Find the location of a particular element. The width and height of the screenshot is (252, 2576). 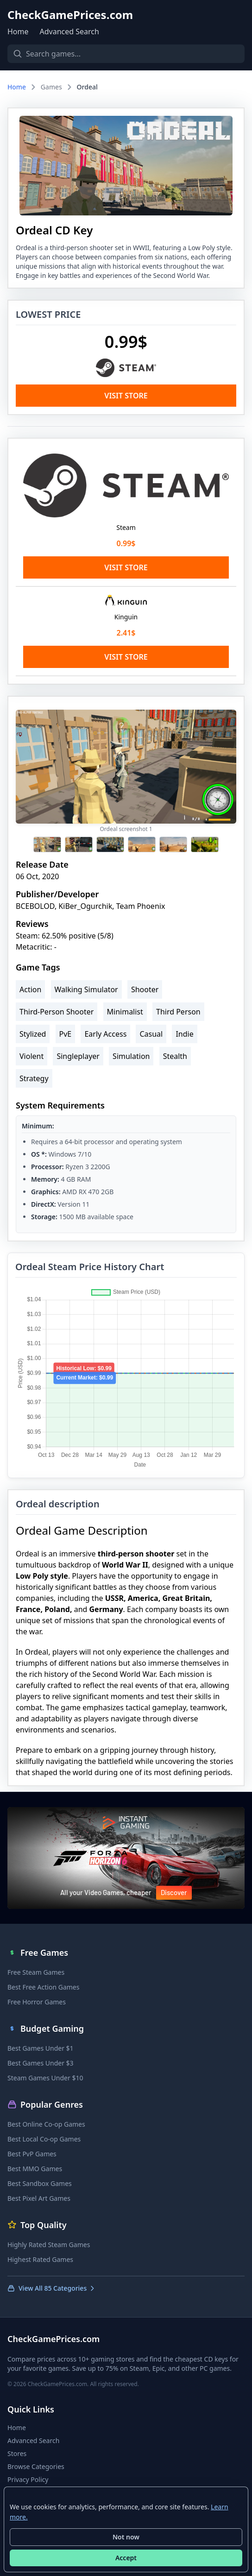

Third Person is located at coordinates (178, 1012).